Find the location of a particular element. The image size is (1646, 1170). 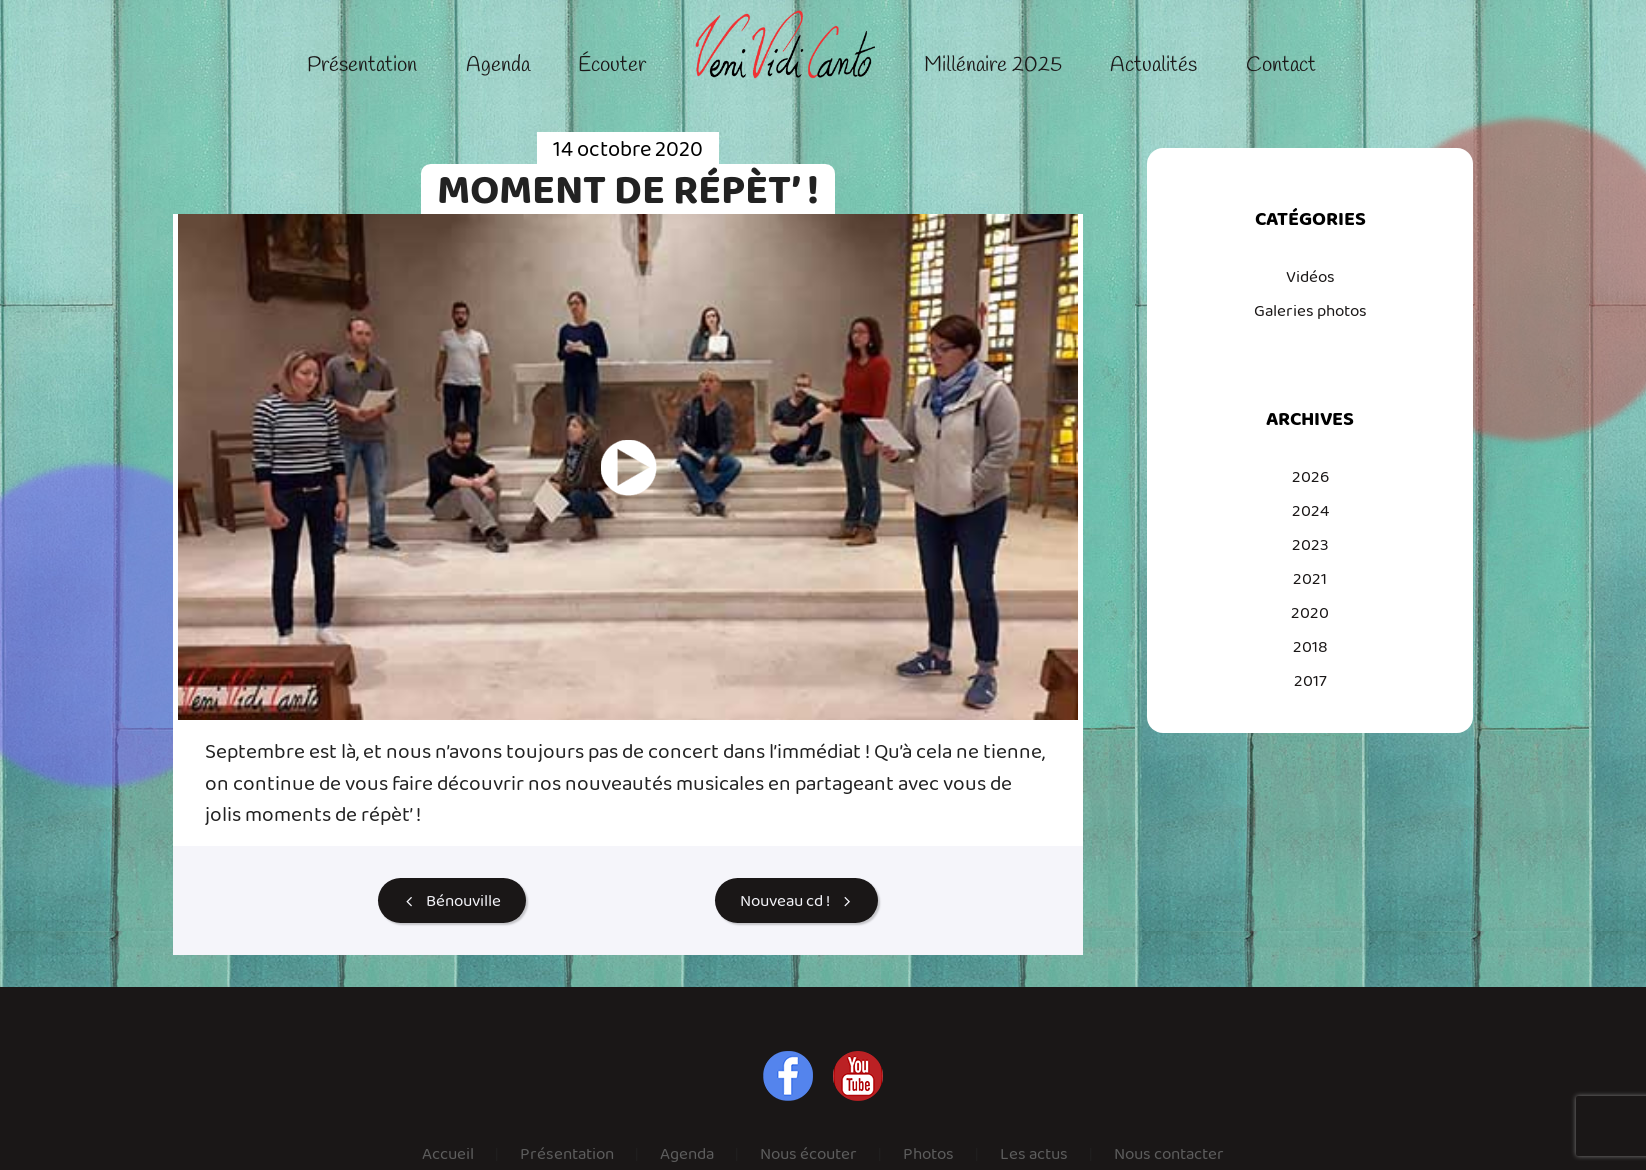

Photos is located at coordinates (928, 1153).